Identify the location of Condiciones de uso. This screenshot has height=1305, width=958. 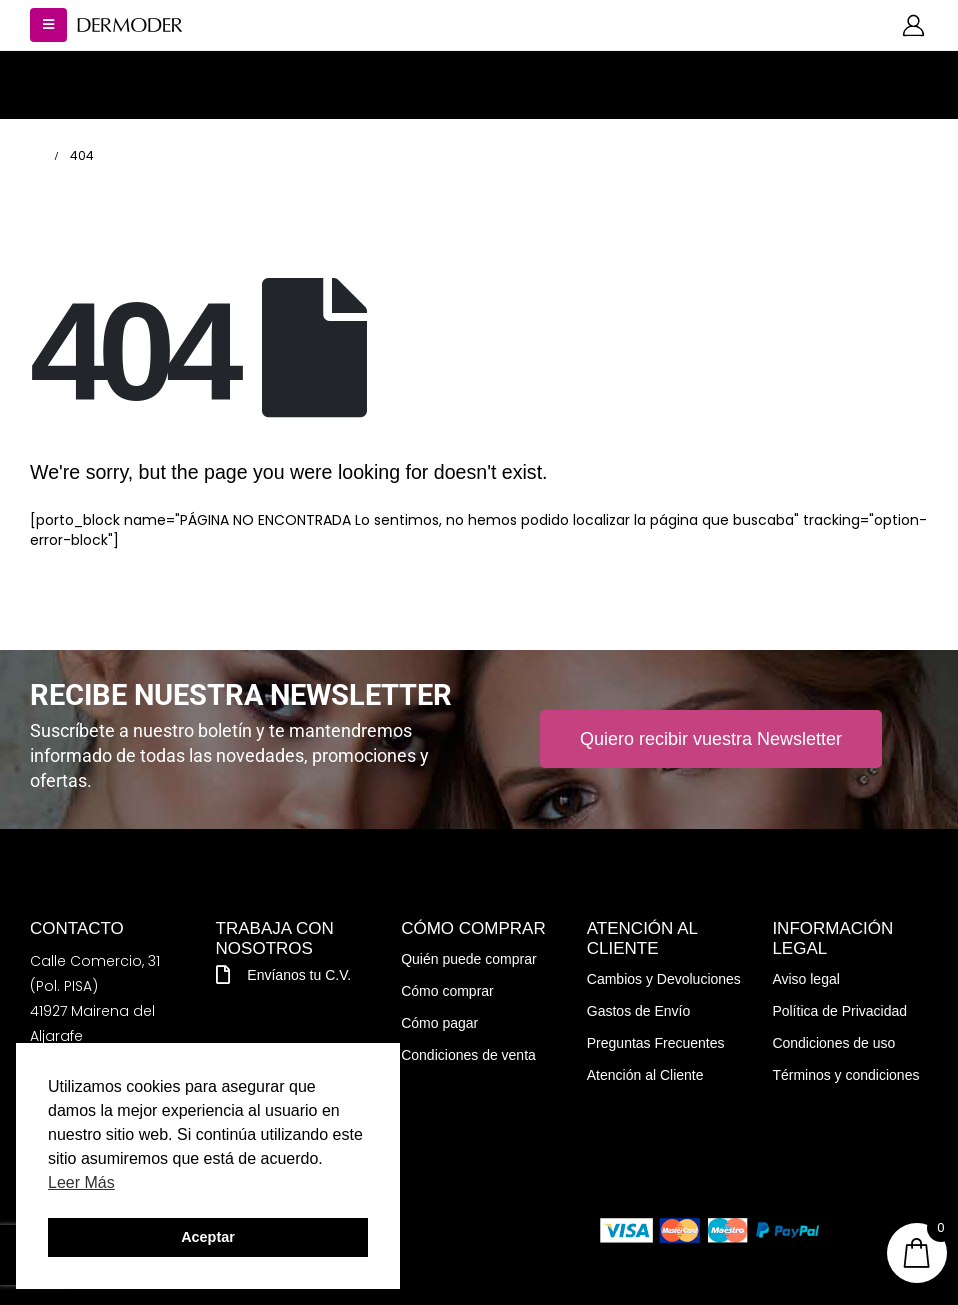
(833, 1043).